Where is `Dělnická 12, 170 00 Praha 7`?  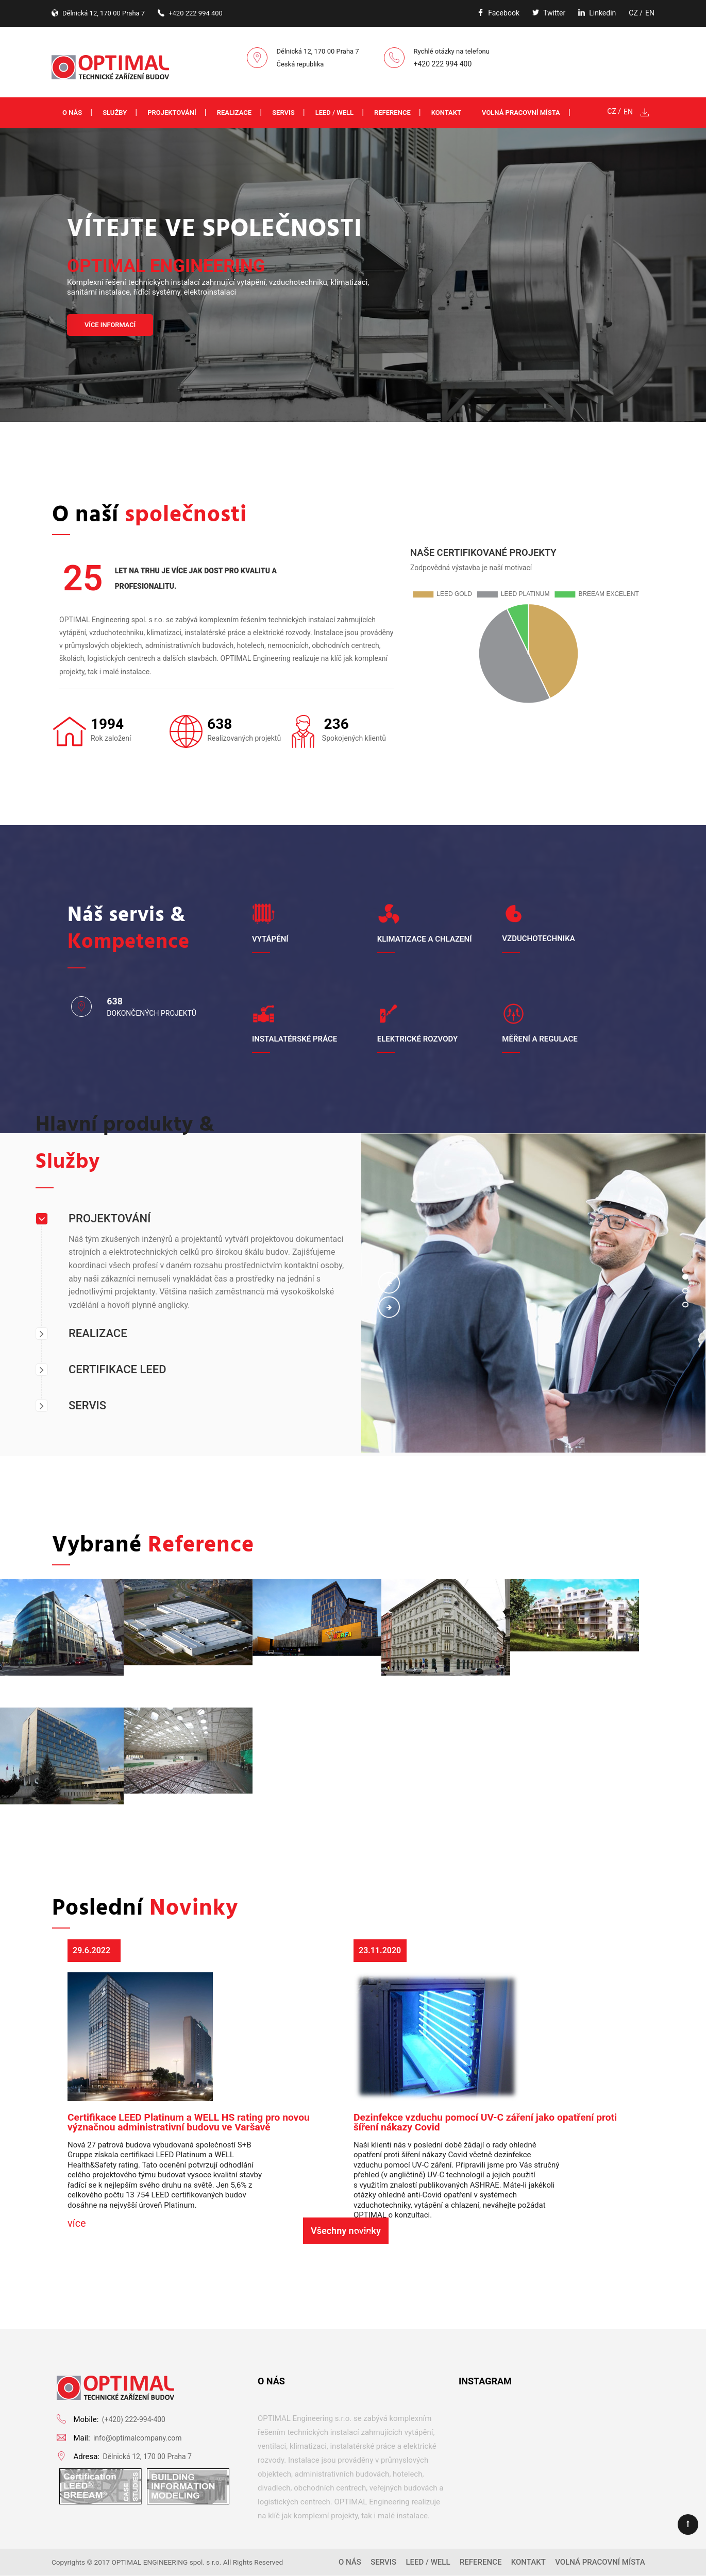 Dělnická 12, 170 00 Praha 7 is located at coordinates (147, 2456).